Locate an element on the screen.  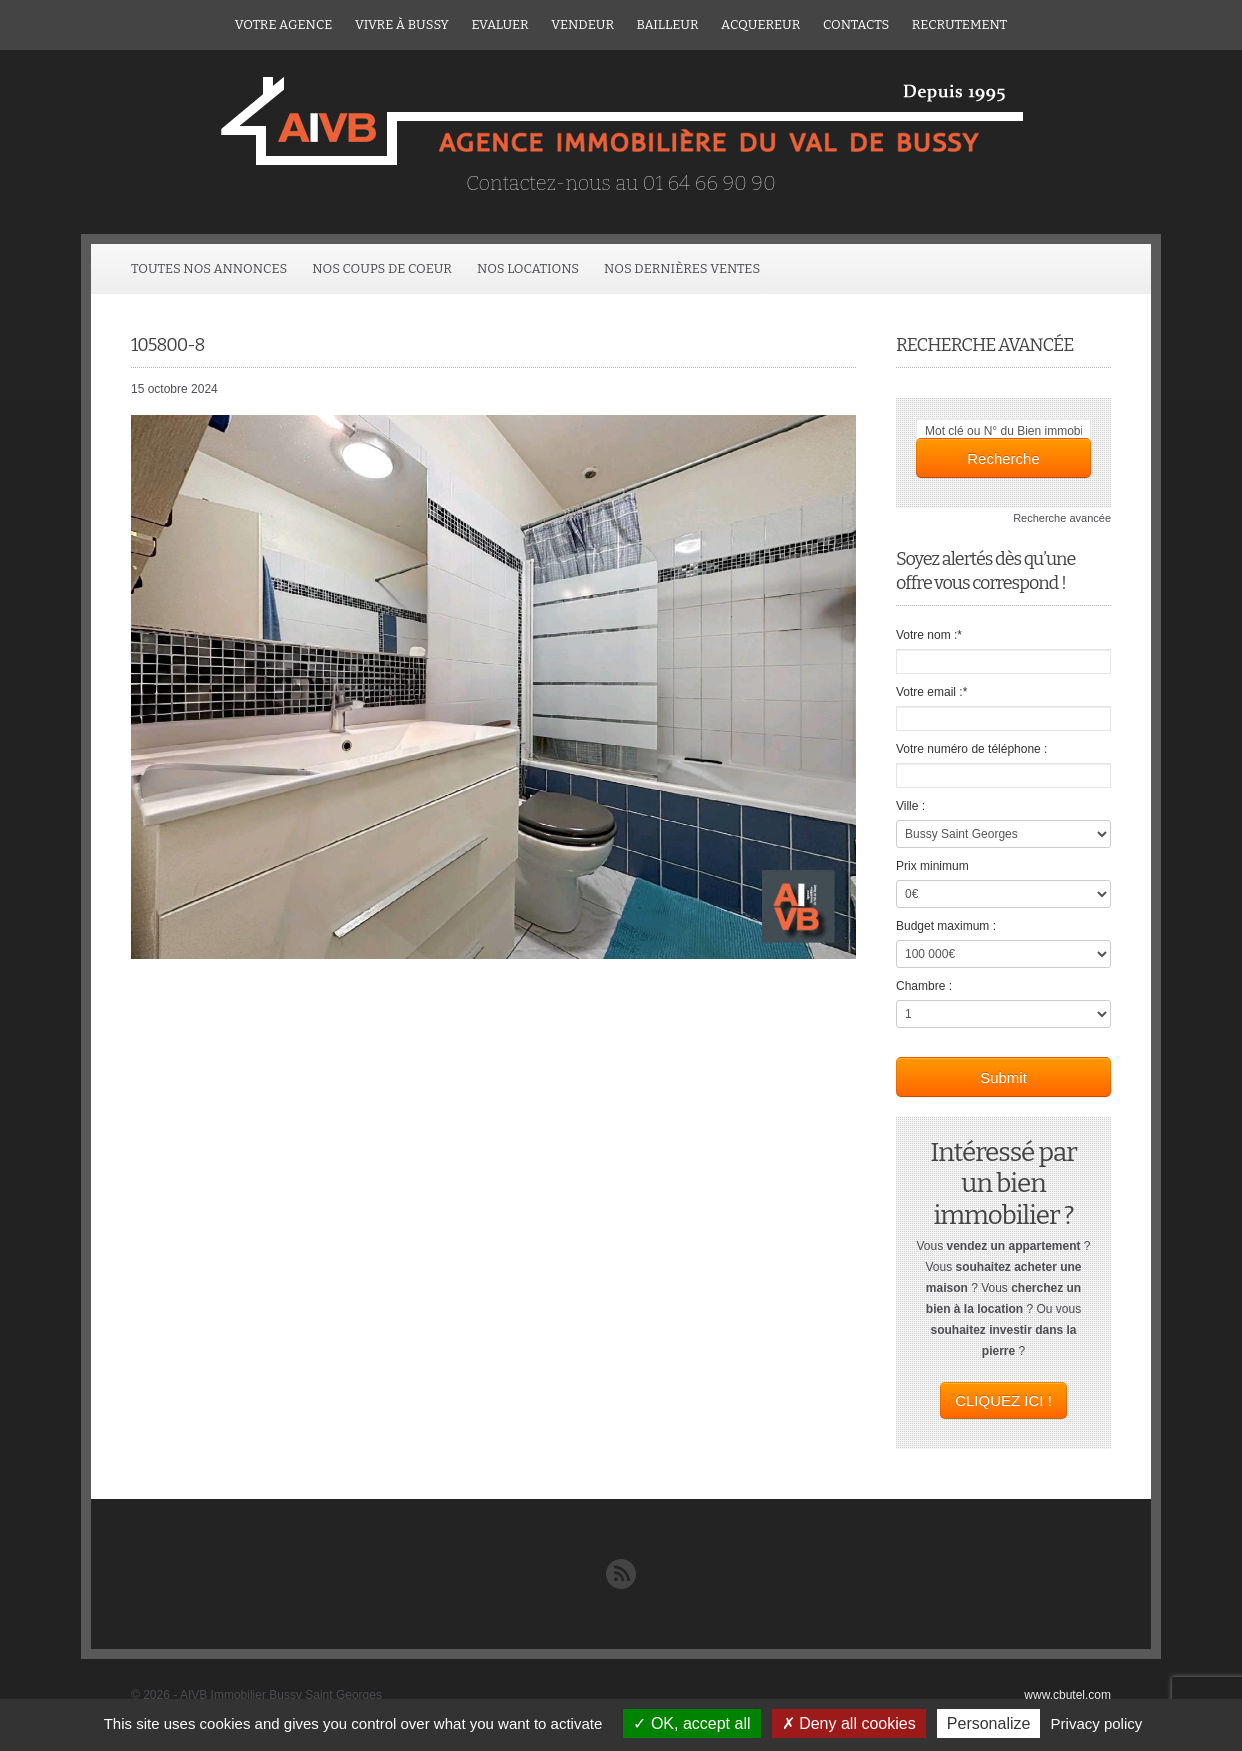
Deny all cookies is located at coordinates (849, 1723).